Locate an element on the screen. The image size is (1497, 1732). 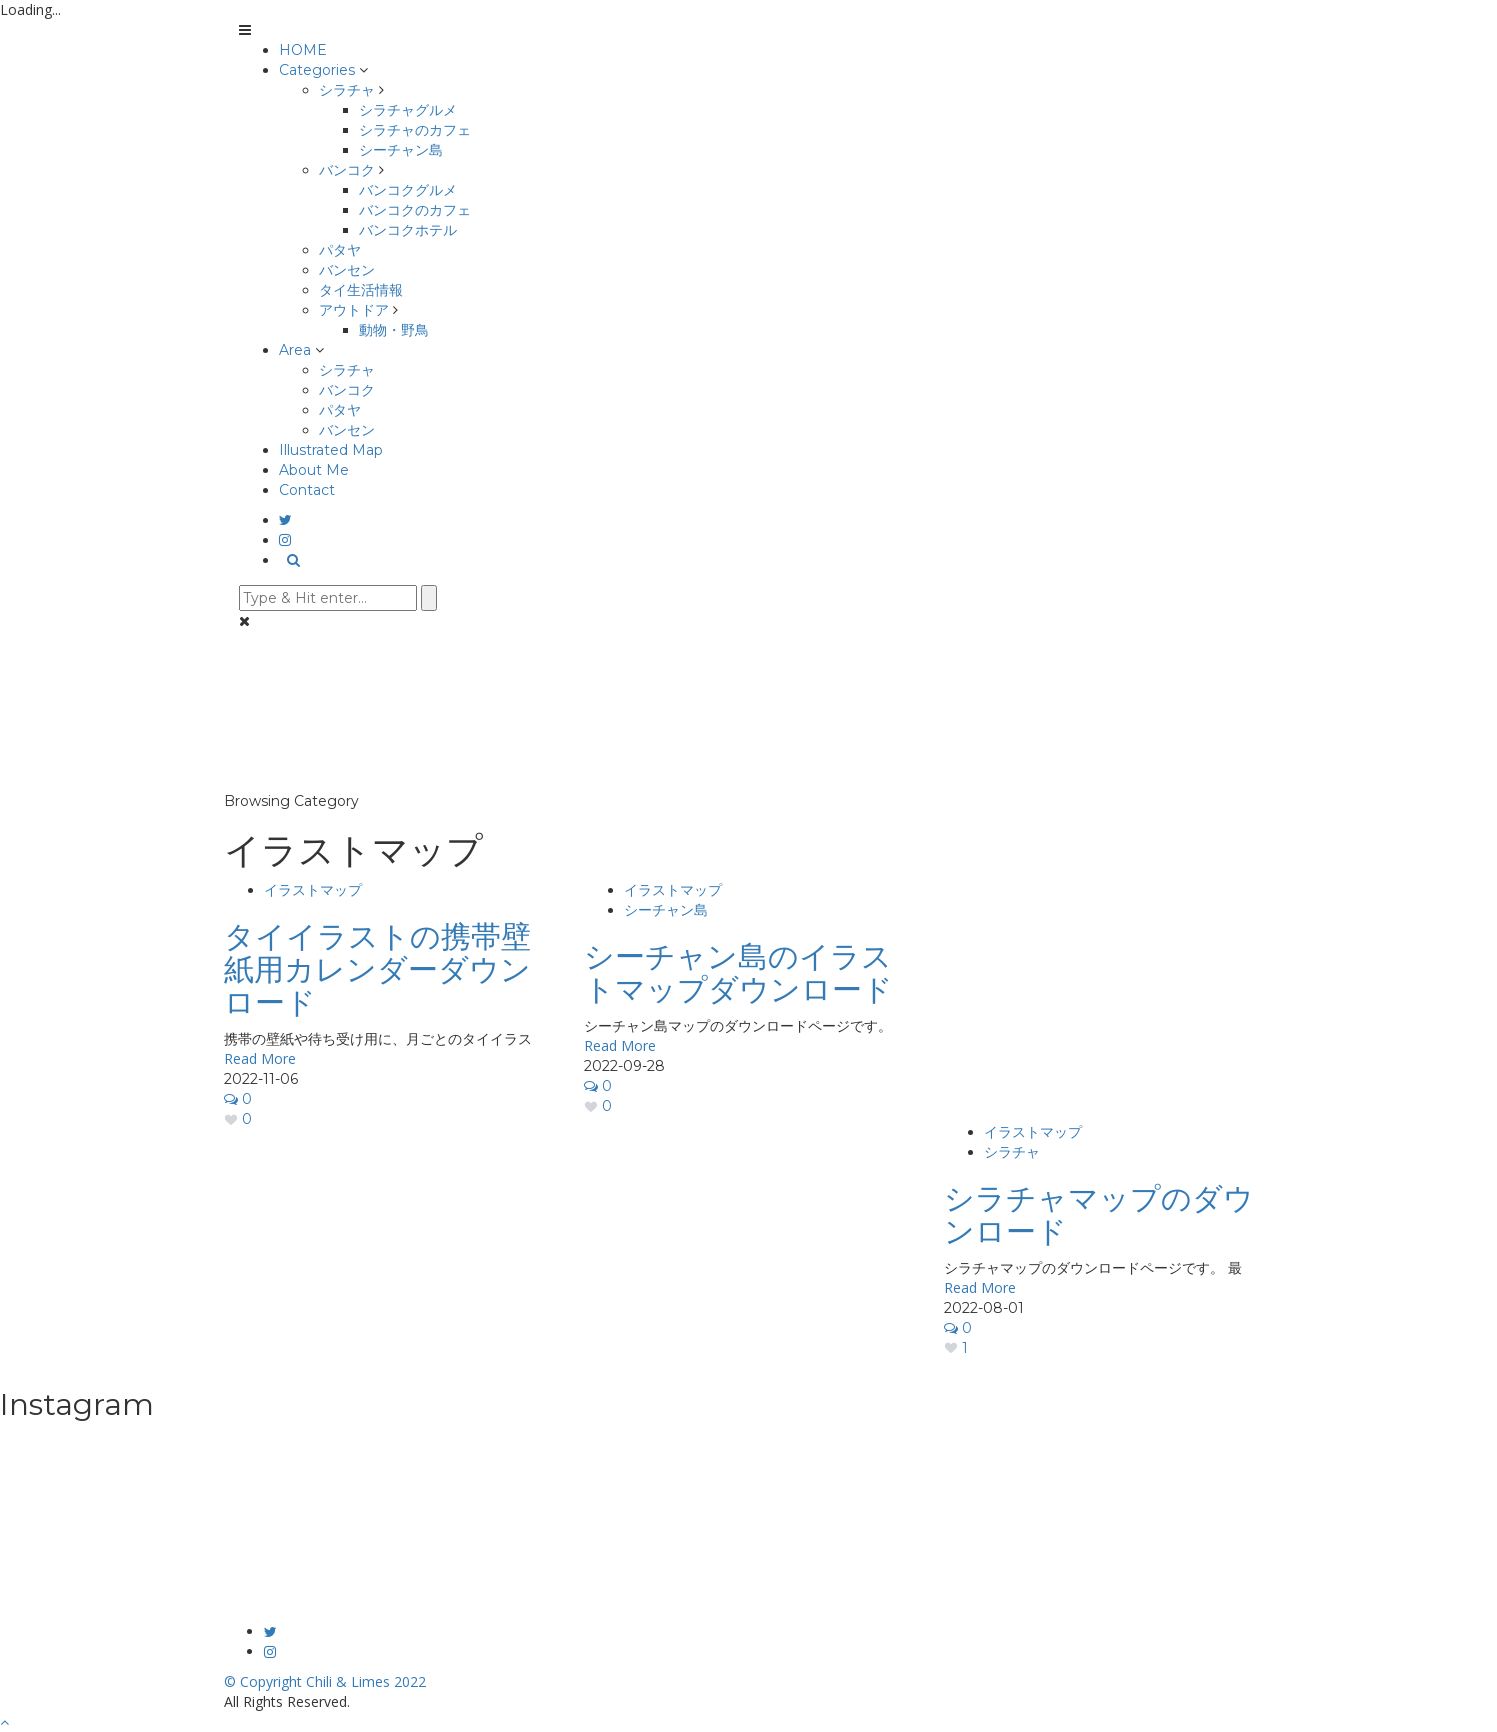
パタヤ is located at coordinates (340, 250).